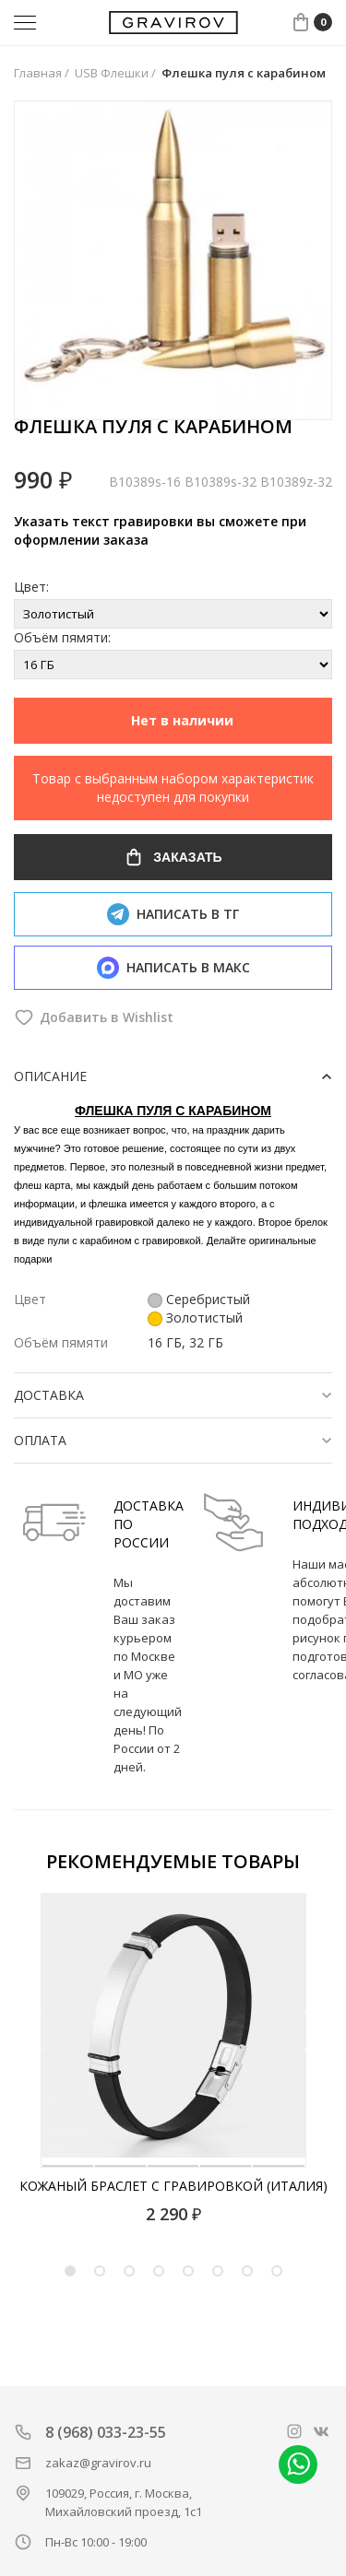  What do you see at coordinates (188, 2270) in the screenshot?
I see `5 [tab]` at bounding box center [188, 2270].